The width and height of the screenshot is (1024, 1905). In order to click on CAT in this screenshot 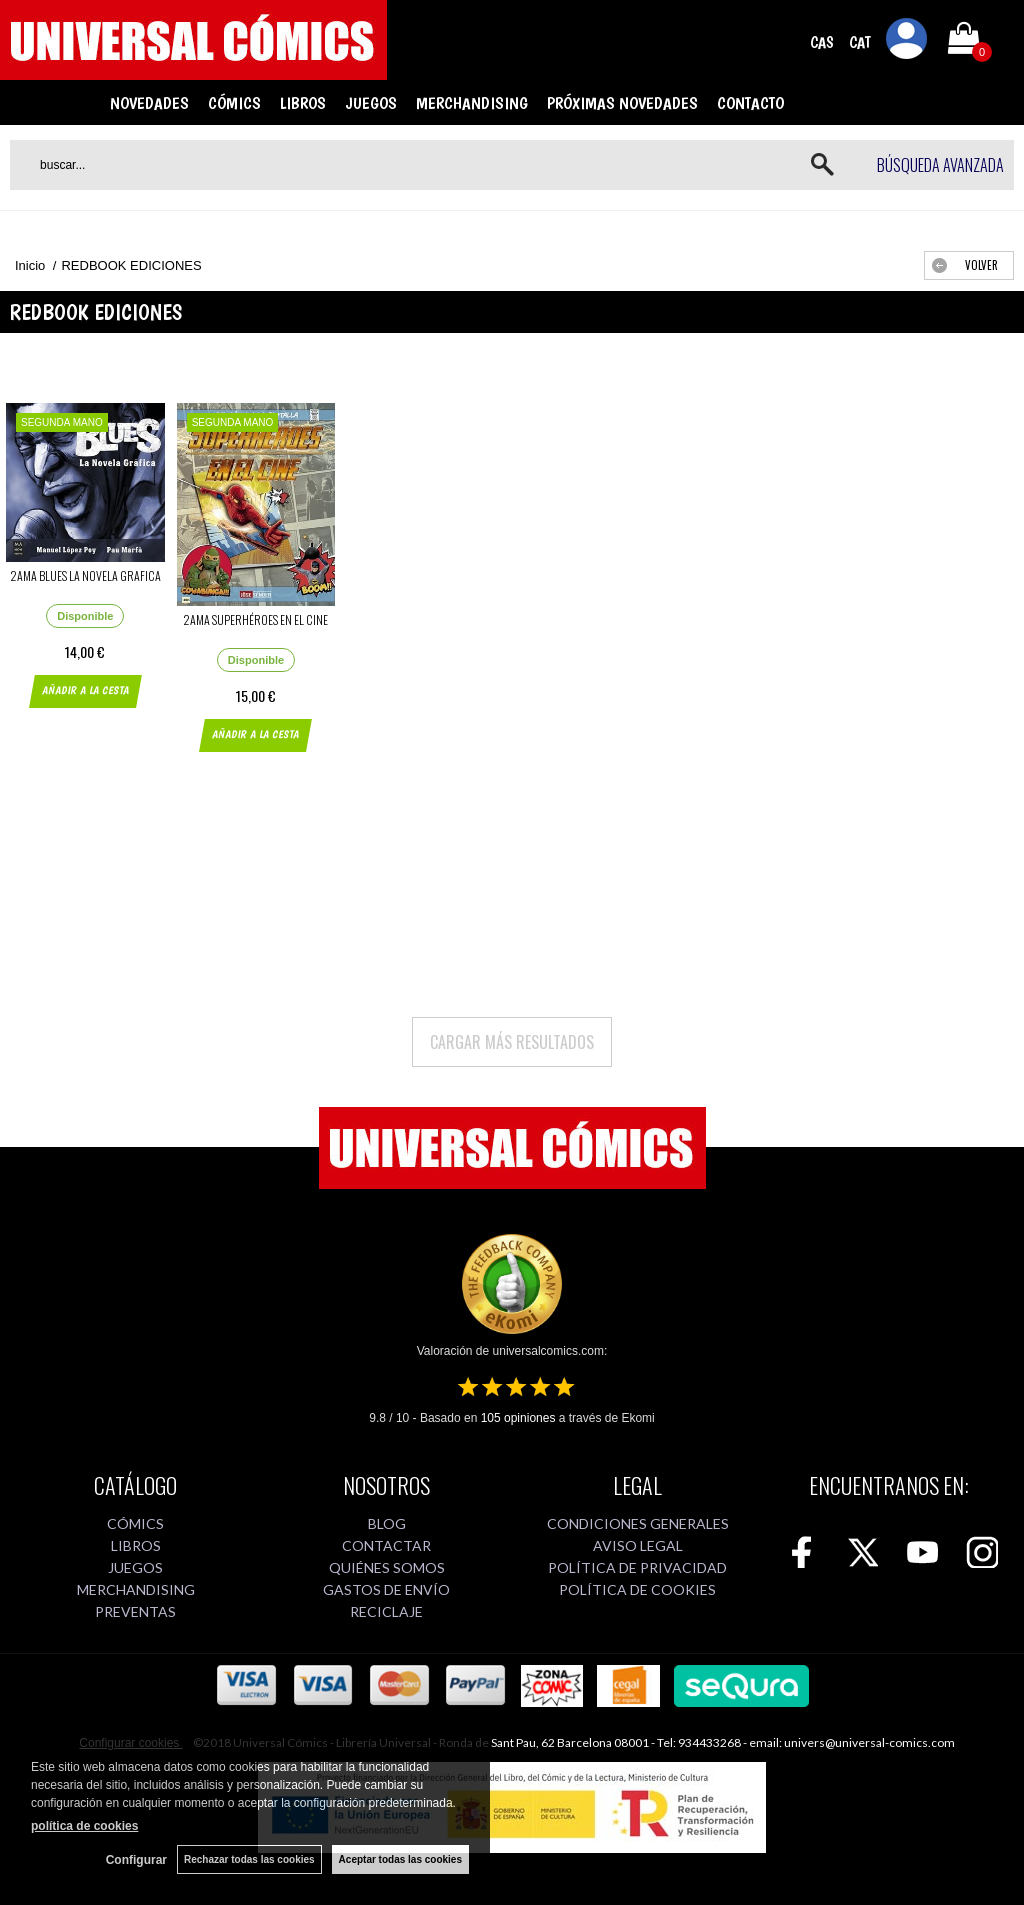, I will do `click(860, 42)`.